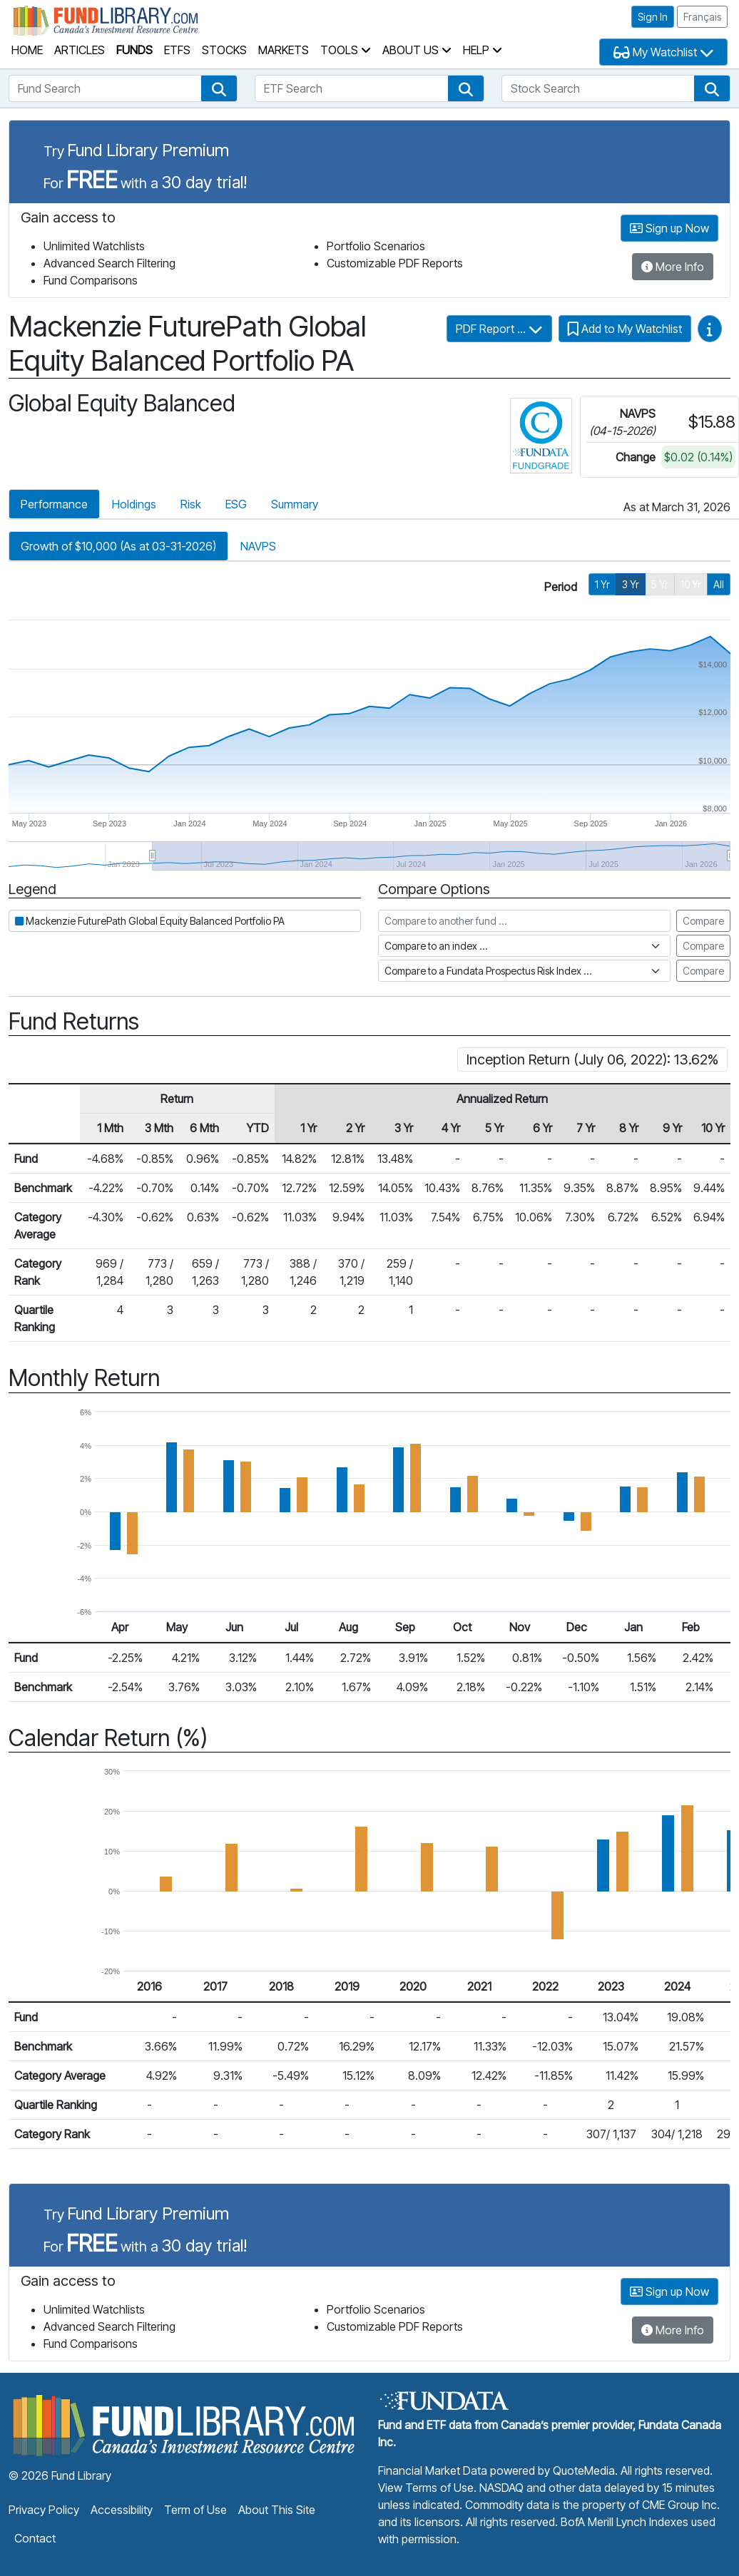  What do you see at coordinates (630, 584) in the screenshot?
I see `3 Yr` at bounding box center [630, 584].